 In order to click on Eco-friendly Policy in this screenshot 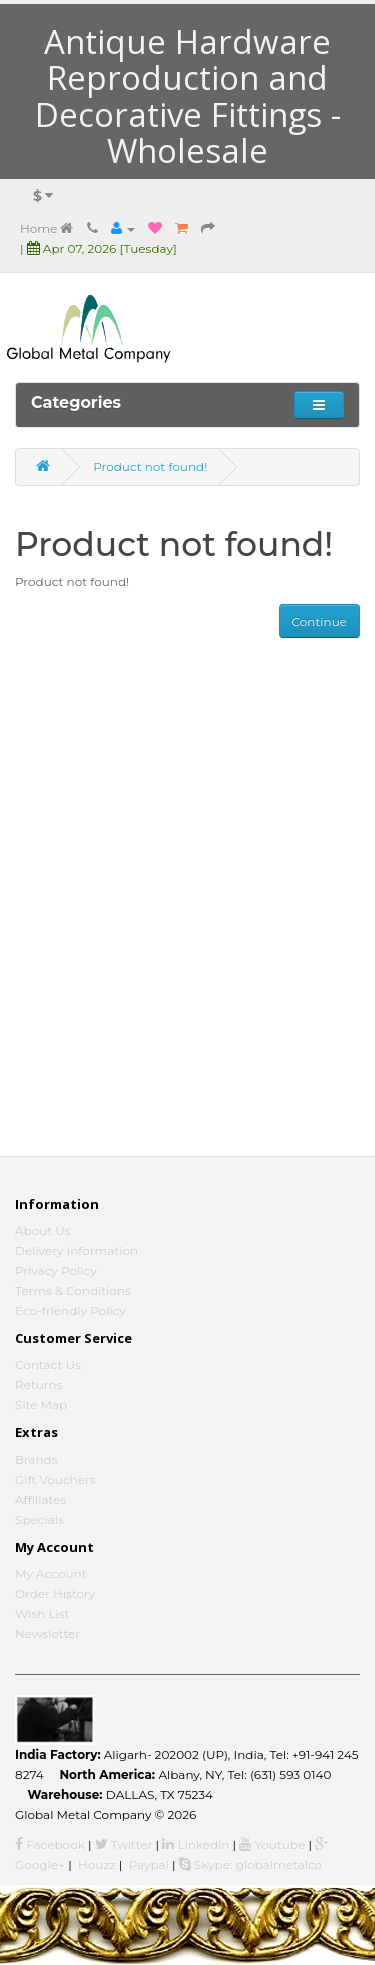, I will do `click(70, 1310)`.